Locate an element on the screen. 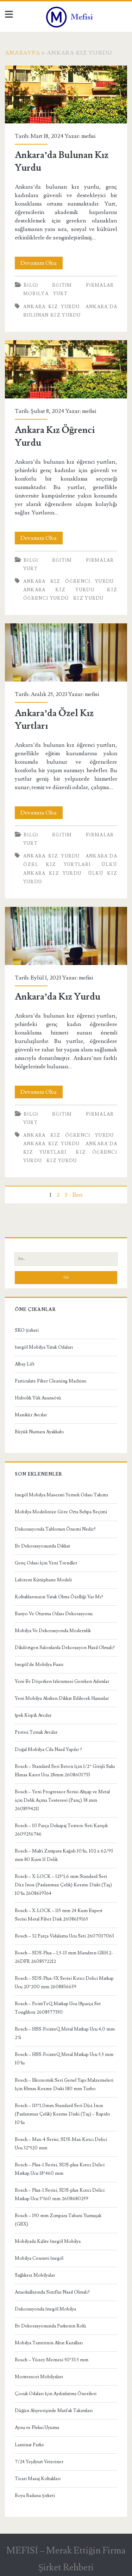 The width and height of the screenshot is (132, 2576). Boya Badana Şirketi is located at coordinates (35, 2495).